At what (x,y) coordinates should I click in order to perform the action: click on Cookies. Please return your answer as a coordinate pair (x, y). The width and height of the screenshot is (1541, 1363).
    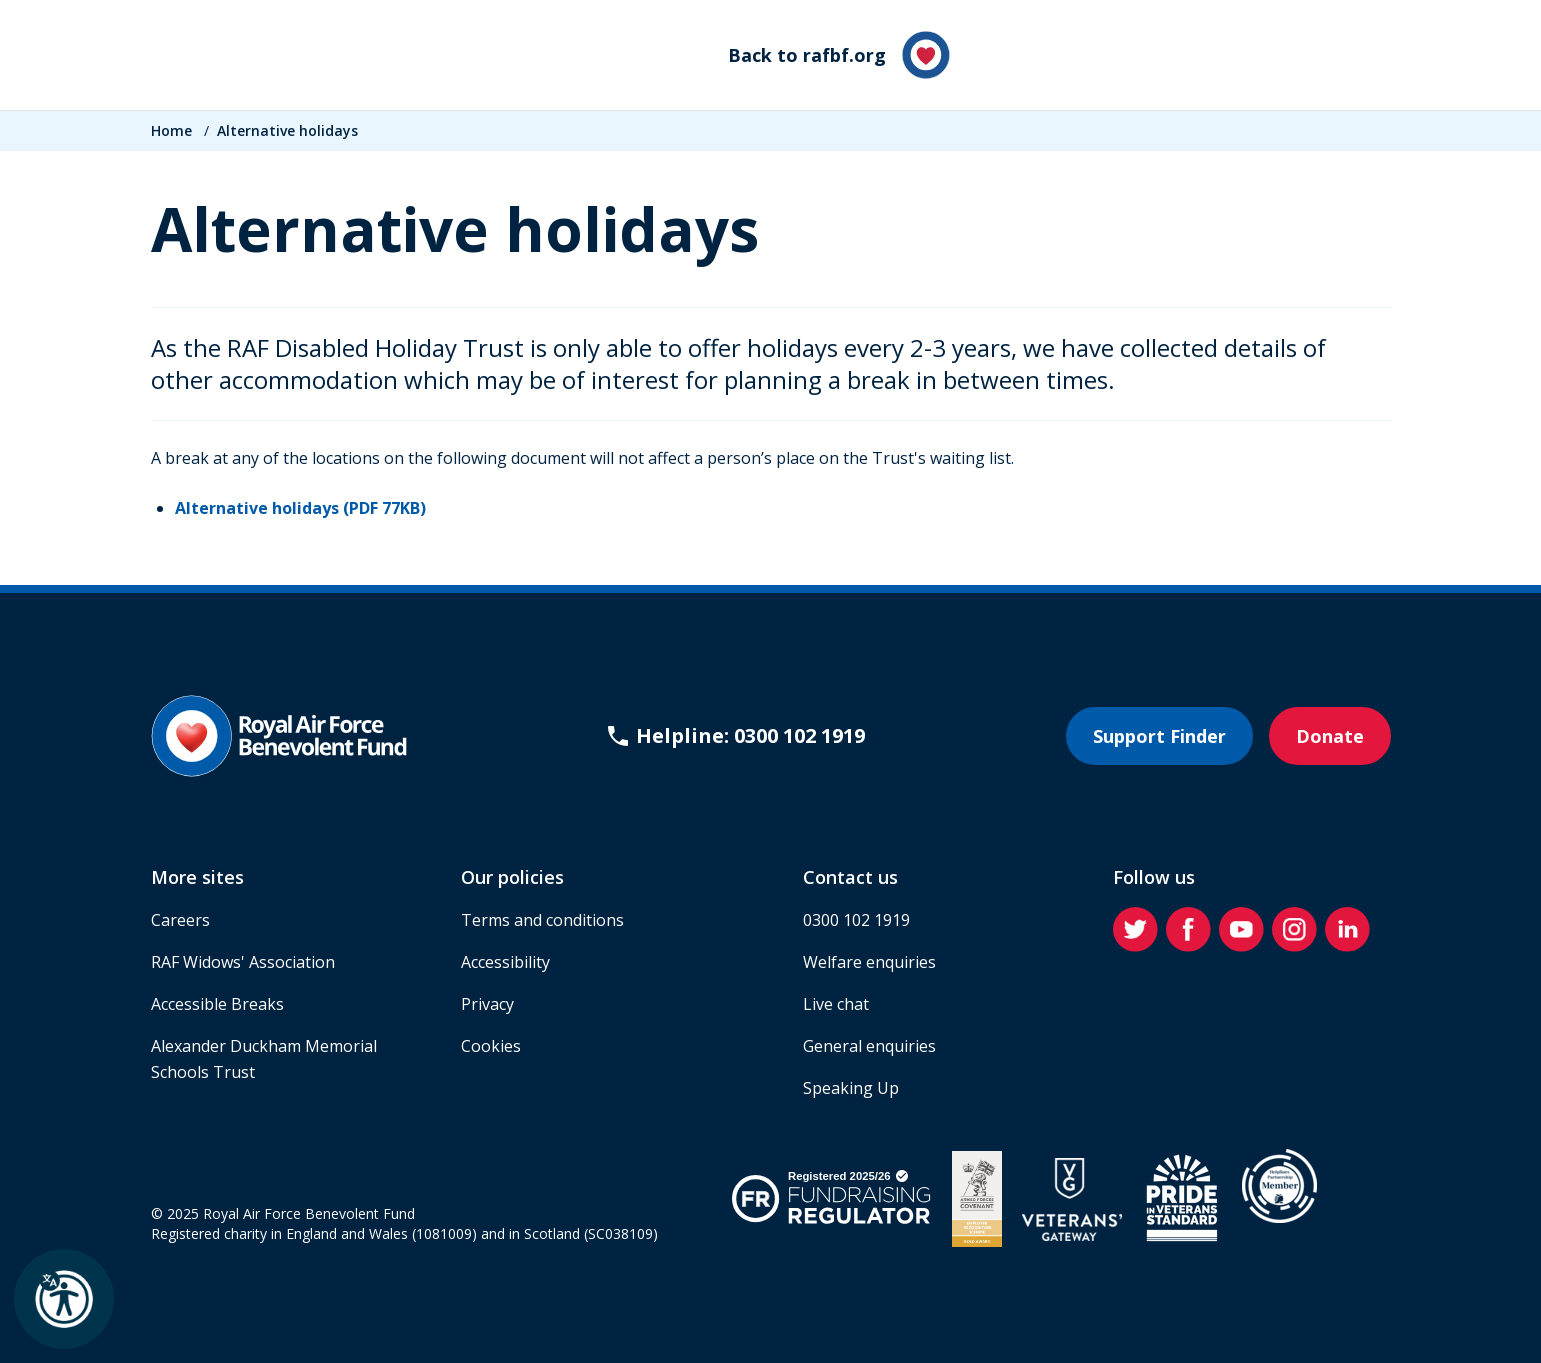
    Looking at the image, I should click on (491, 1046).